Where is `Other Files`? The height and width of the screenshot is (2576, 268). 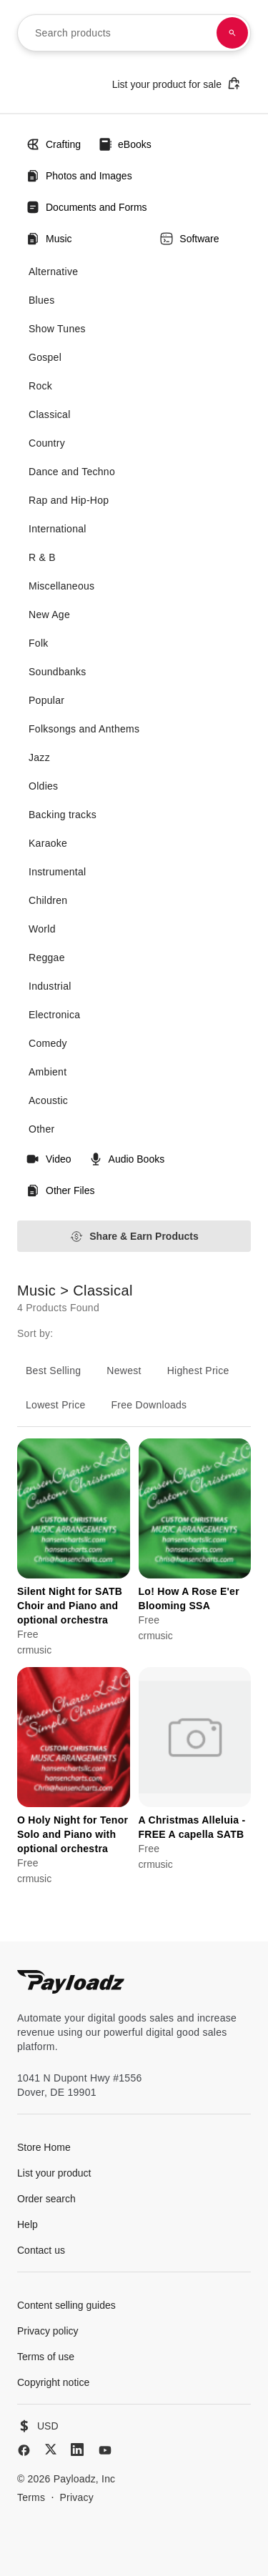
Other Files is located at coordinates (60, 1190).